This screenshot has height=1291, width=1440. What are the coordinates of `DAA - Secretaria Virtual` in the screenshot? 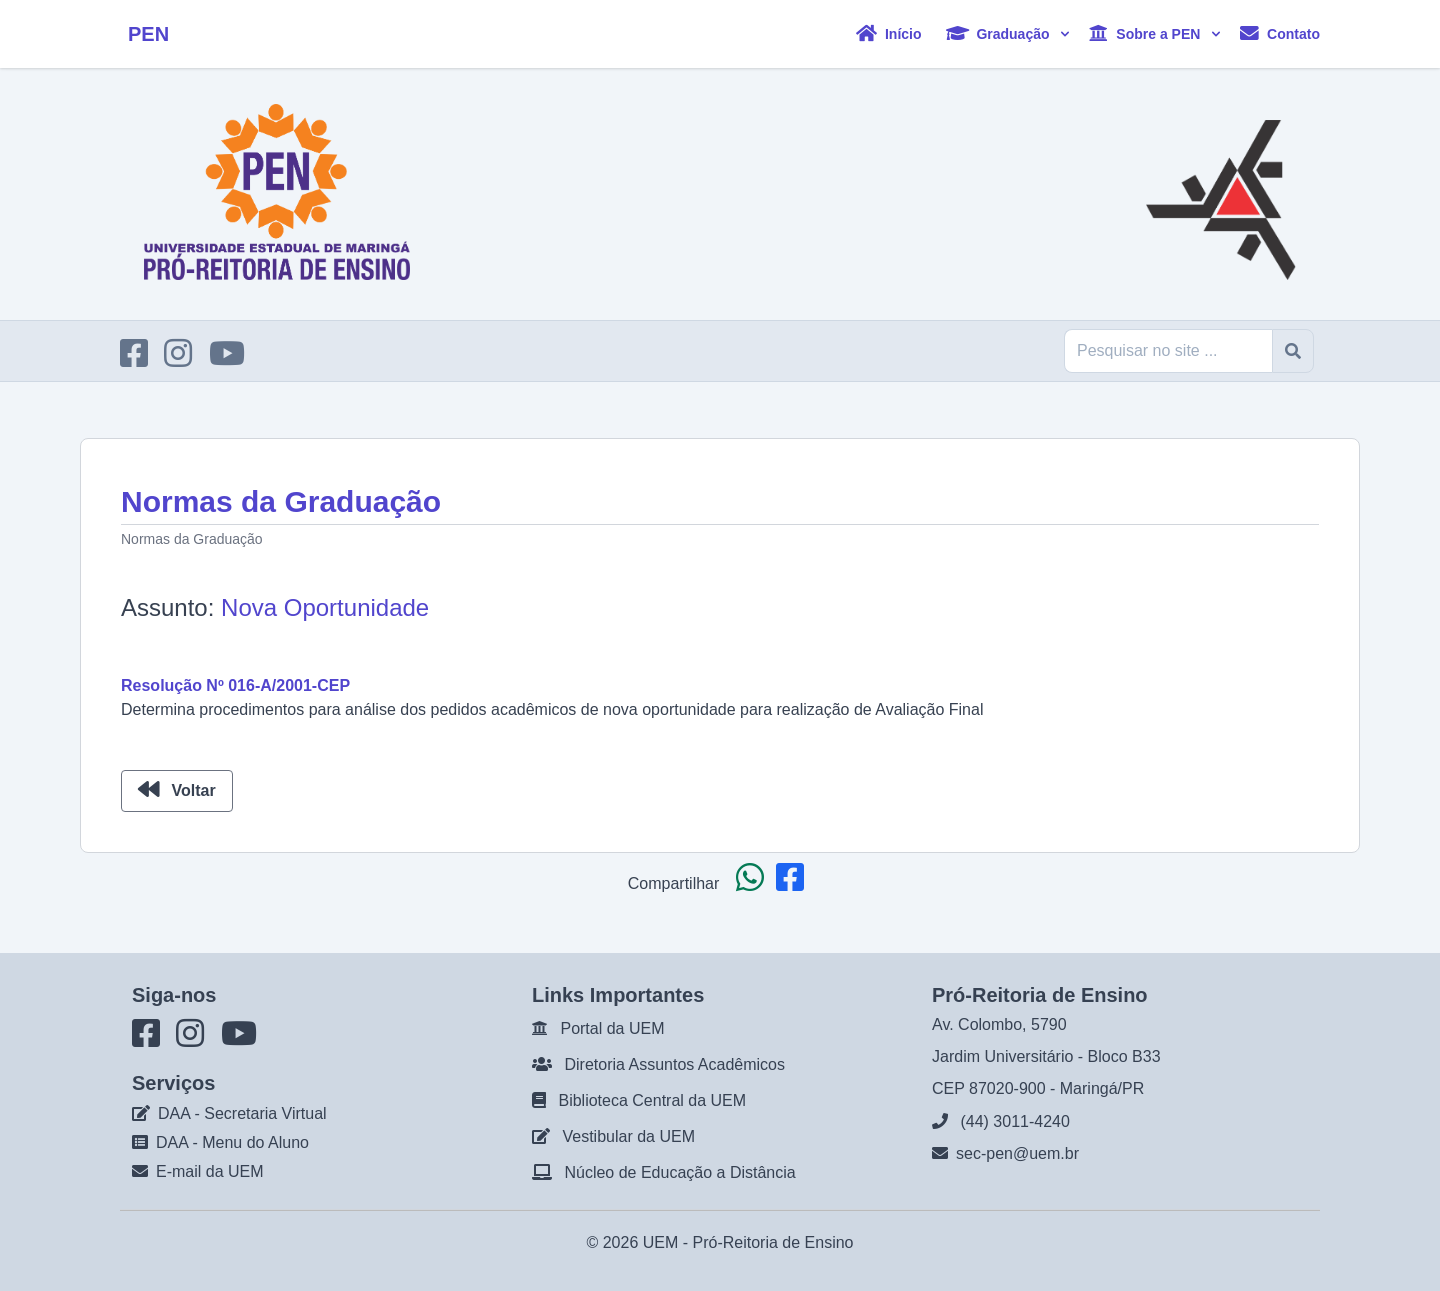 It's located at (242, 1113).